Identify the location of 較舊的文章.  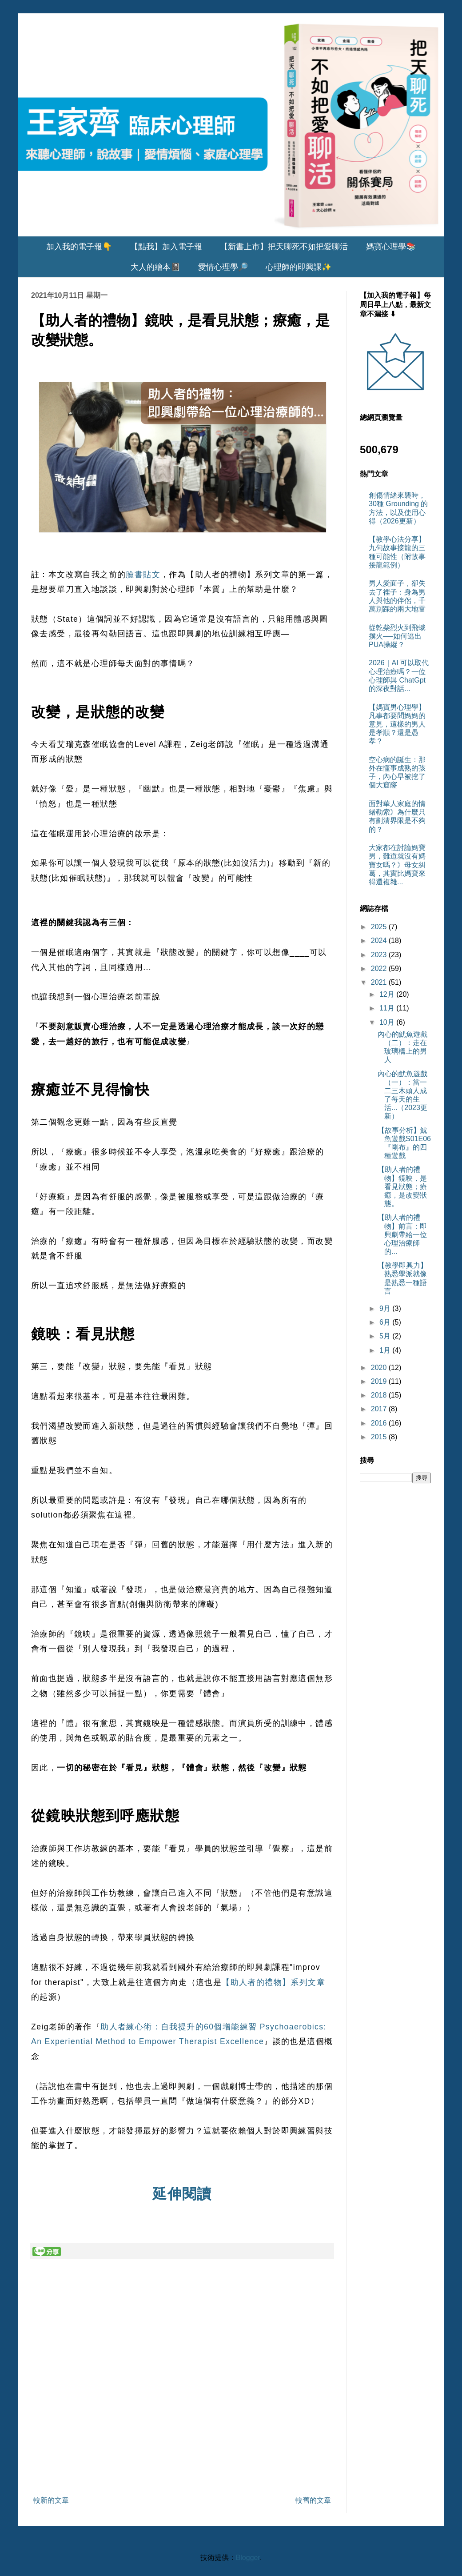
(313, 2500).